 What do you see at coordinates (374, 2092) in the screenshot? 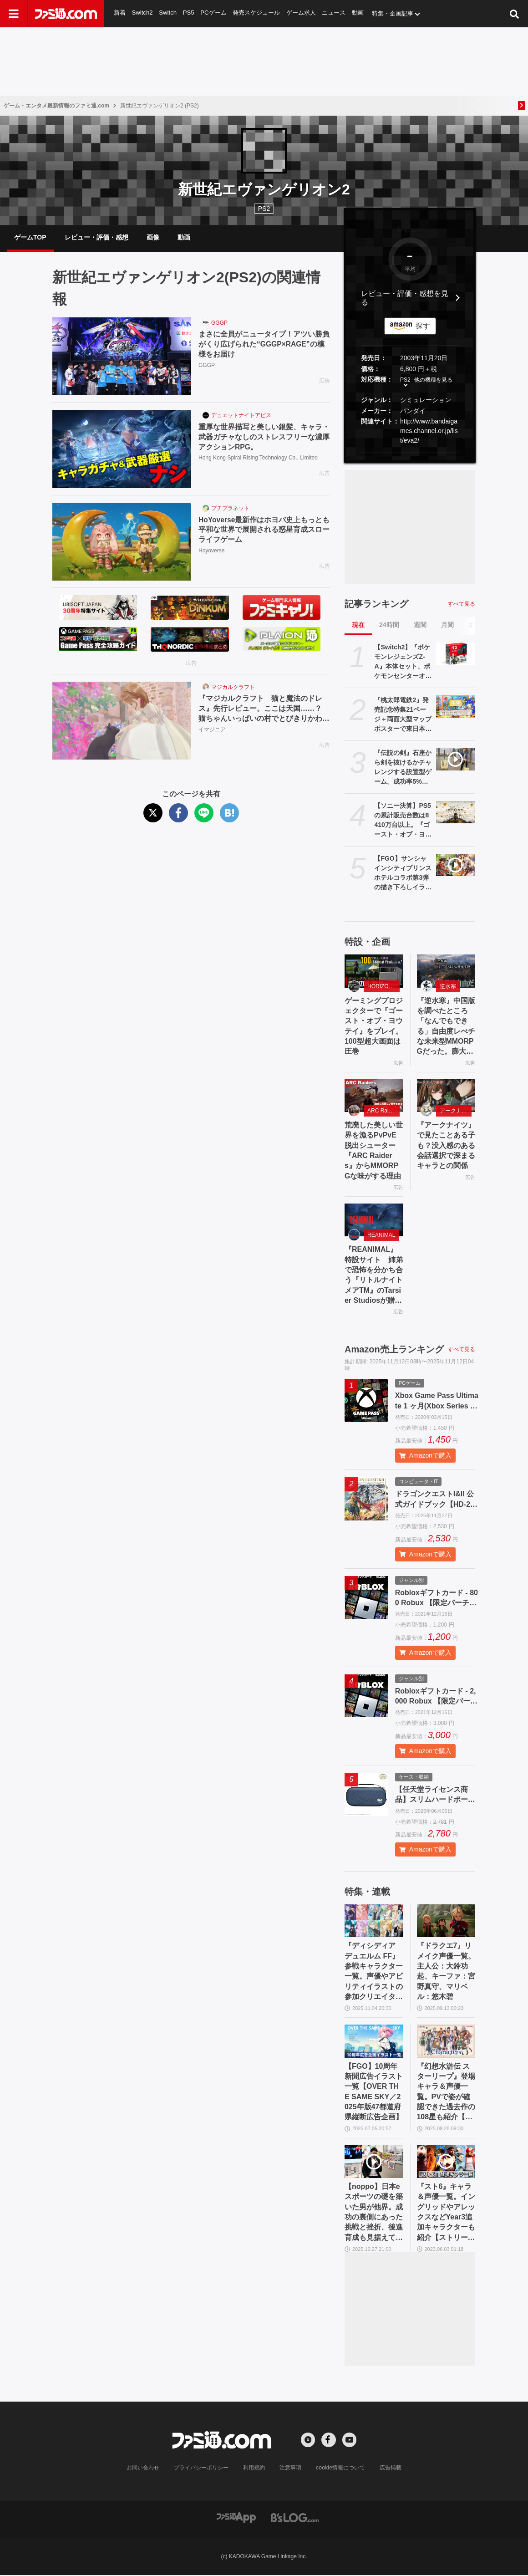
I see `【FGO】10周年新聞広告イラスト一覧【OVER THE SAME SKY／2025年版47都道府県縦断広告企画】` at bounding box center [374, 2092].